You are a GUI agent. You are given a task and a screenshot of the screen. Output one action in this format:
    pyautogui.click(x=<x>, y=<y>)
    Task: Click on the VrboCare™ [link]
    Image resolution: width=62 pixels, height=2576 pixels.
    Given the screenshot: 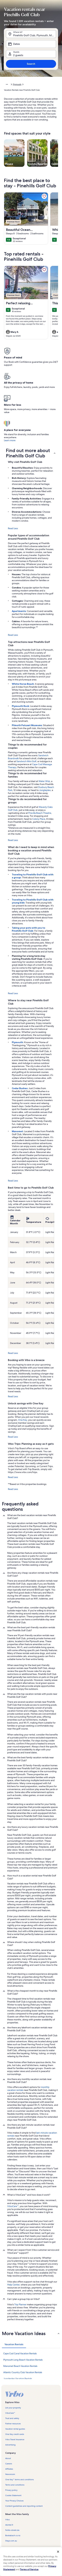 What is the action you would take?
    pyautogui.click(x=13, y=2206)
    